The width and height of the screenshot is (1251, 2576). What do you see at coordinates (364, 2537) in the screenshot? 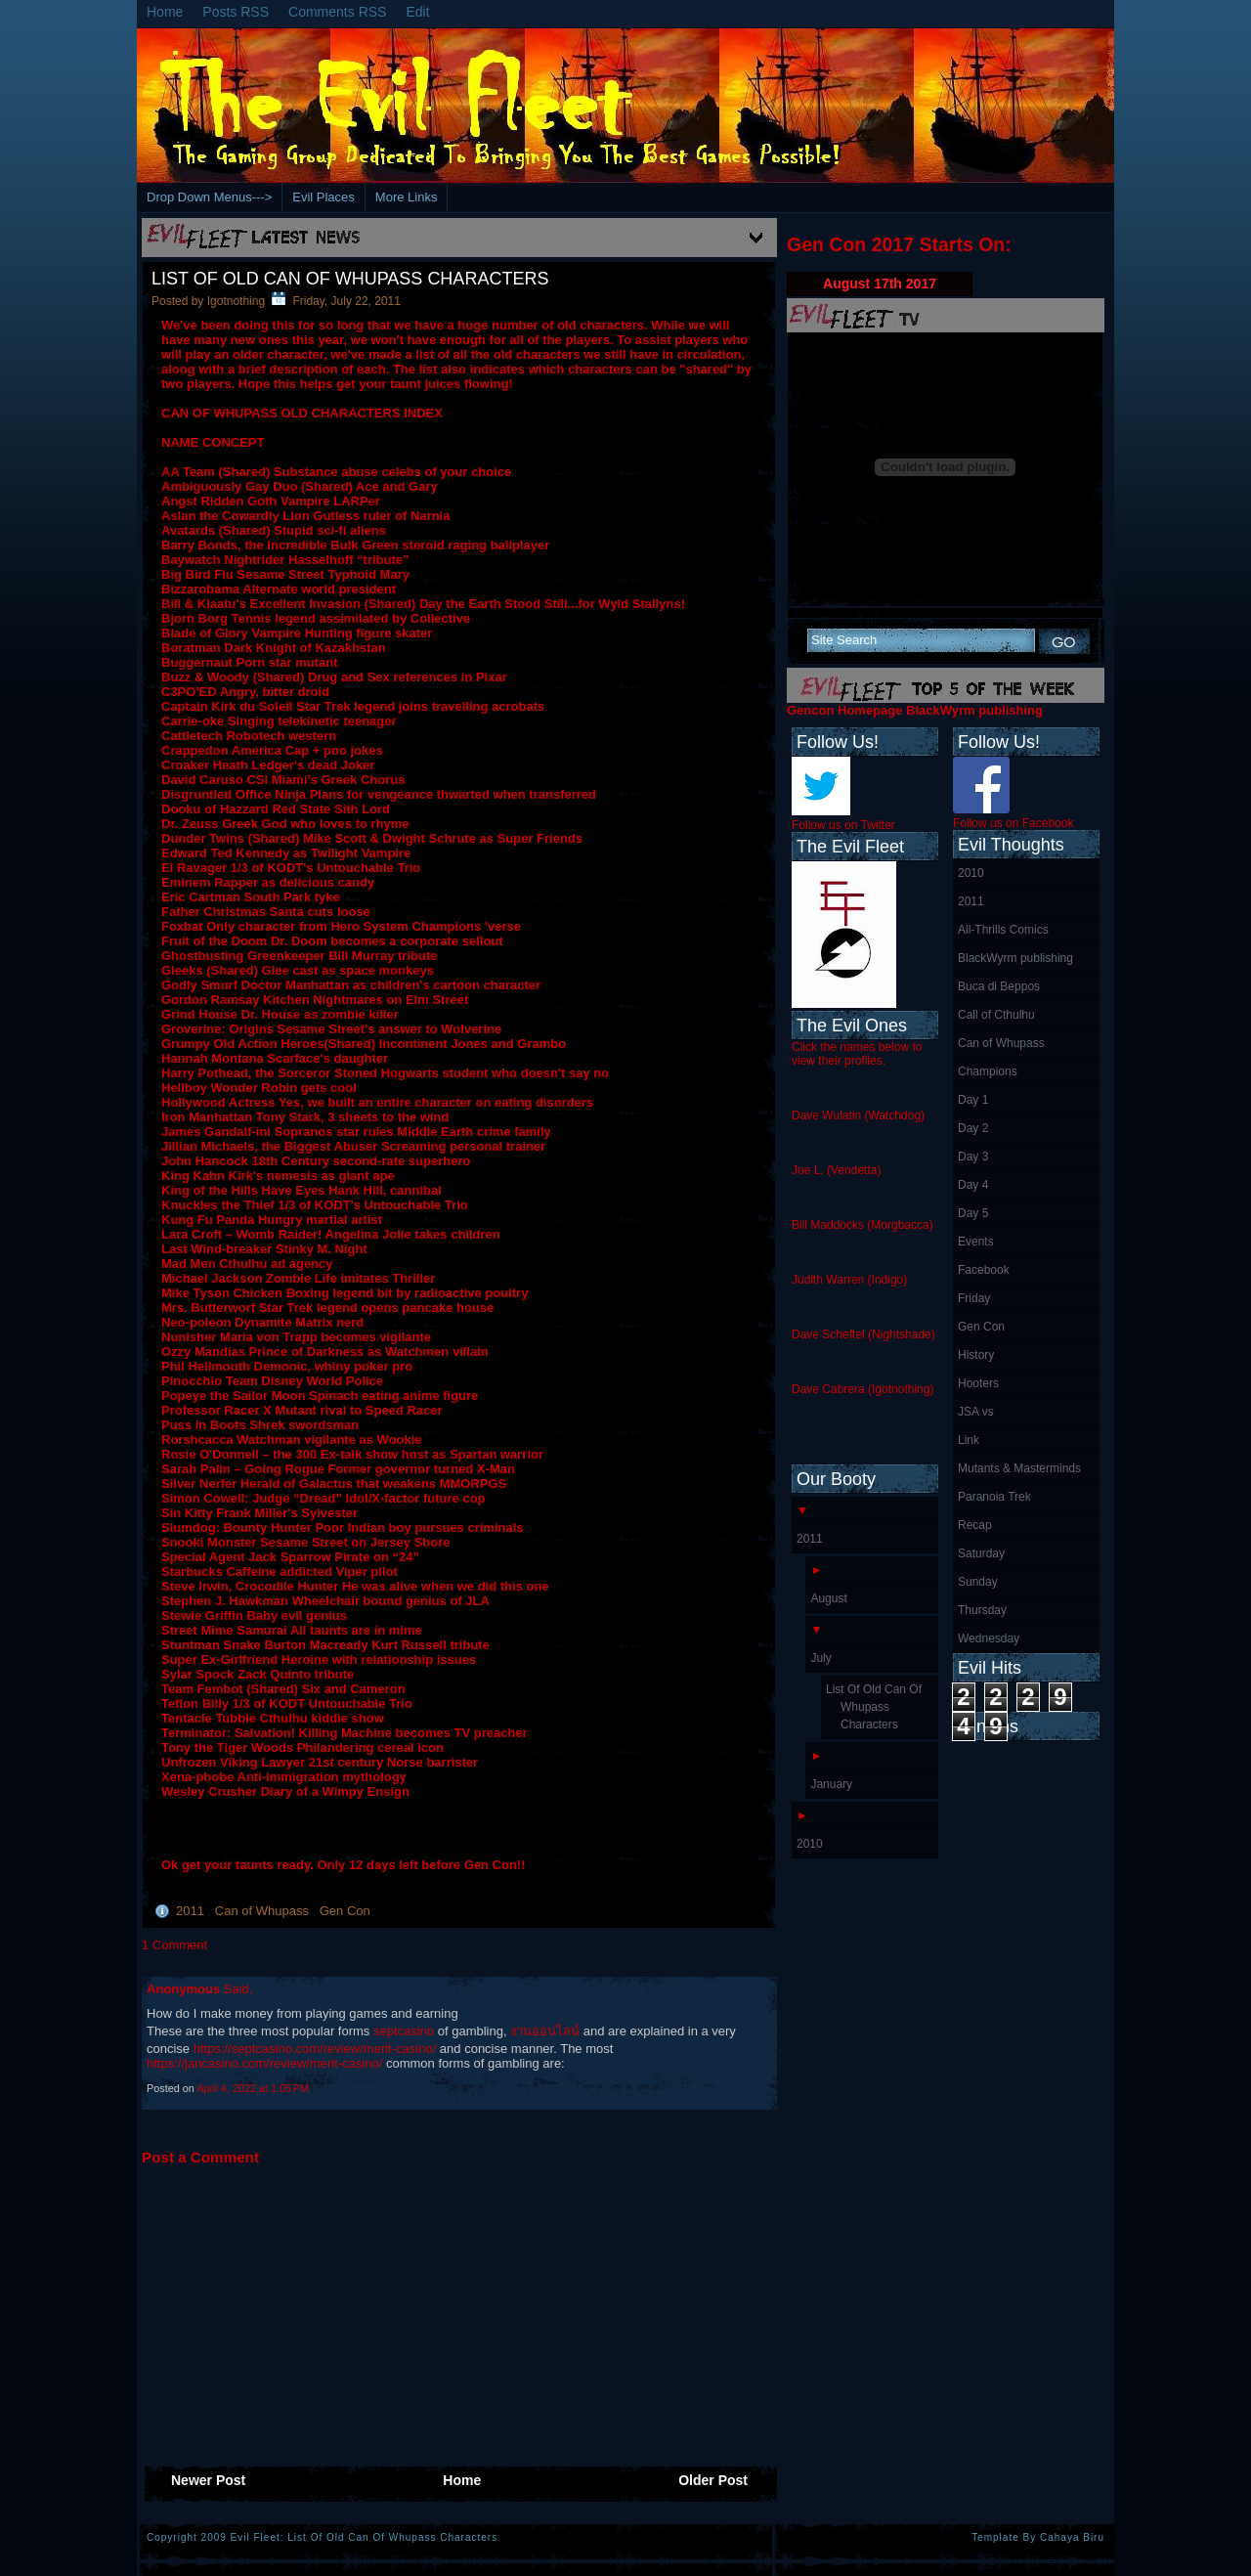
I see `Evil Fleet: List Of Old Can Of Whupass Characters` at bounding box center [364, 2537].